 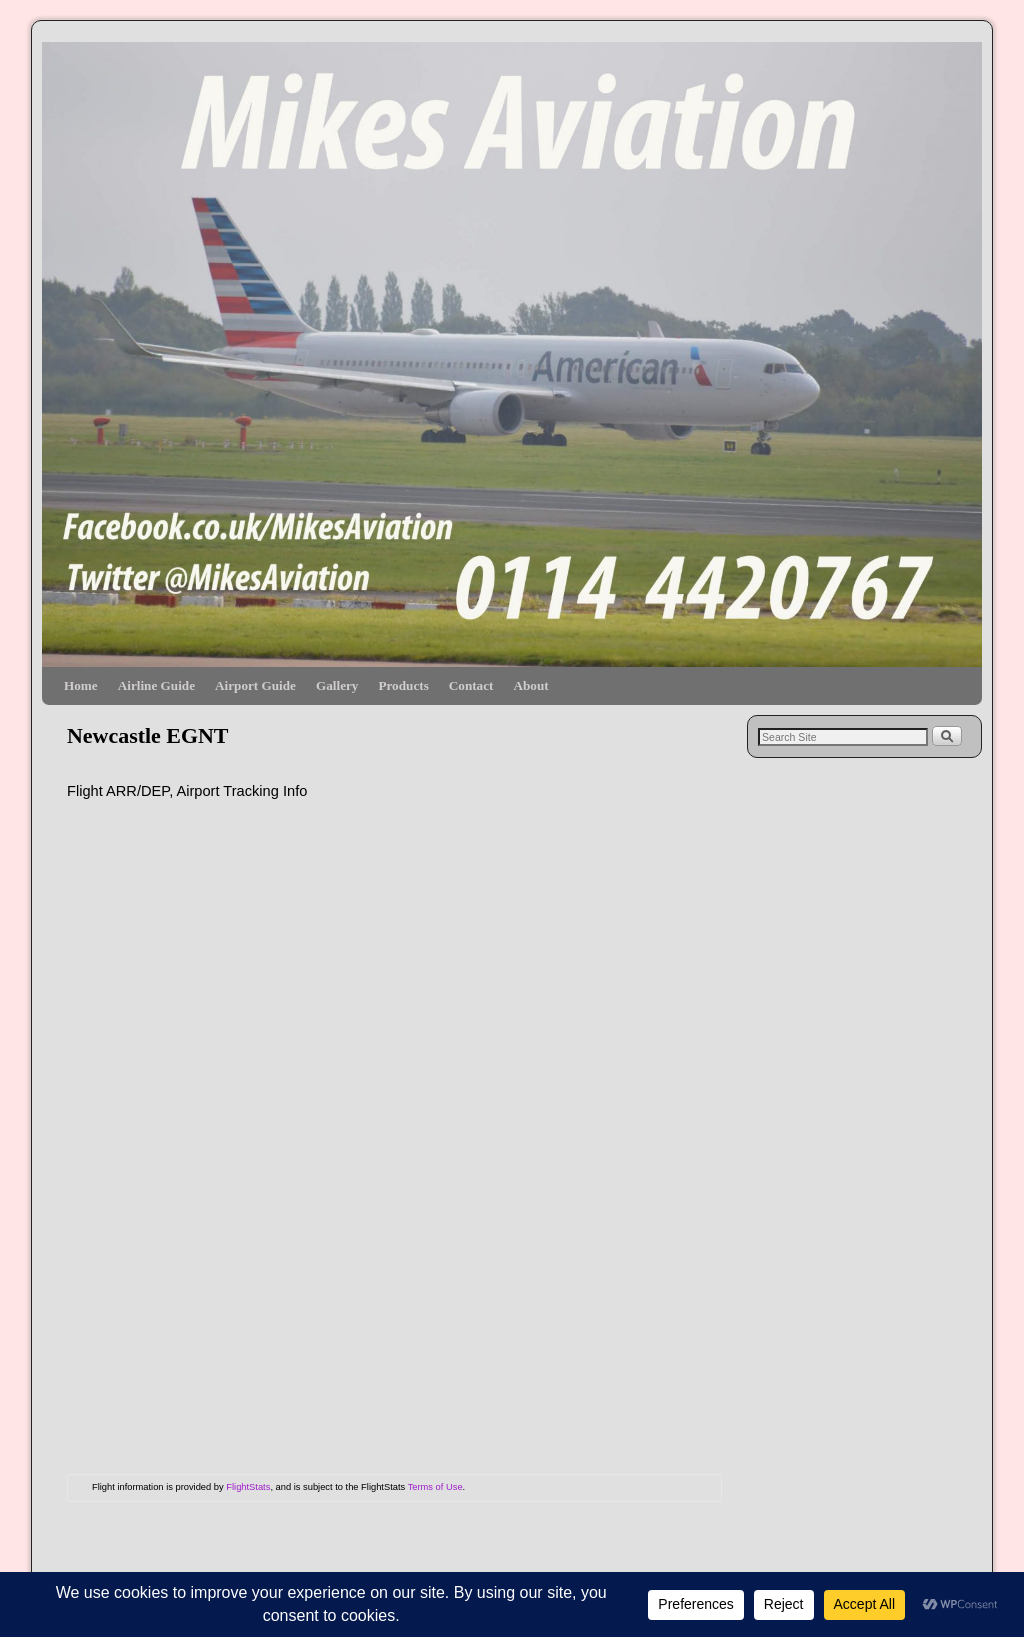 I want to click on Airline Guide, so click(x=156, y=685).